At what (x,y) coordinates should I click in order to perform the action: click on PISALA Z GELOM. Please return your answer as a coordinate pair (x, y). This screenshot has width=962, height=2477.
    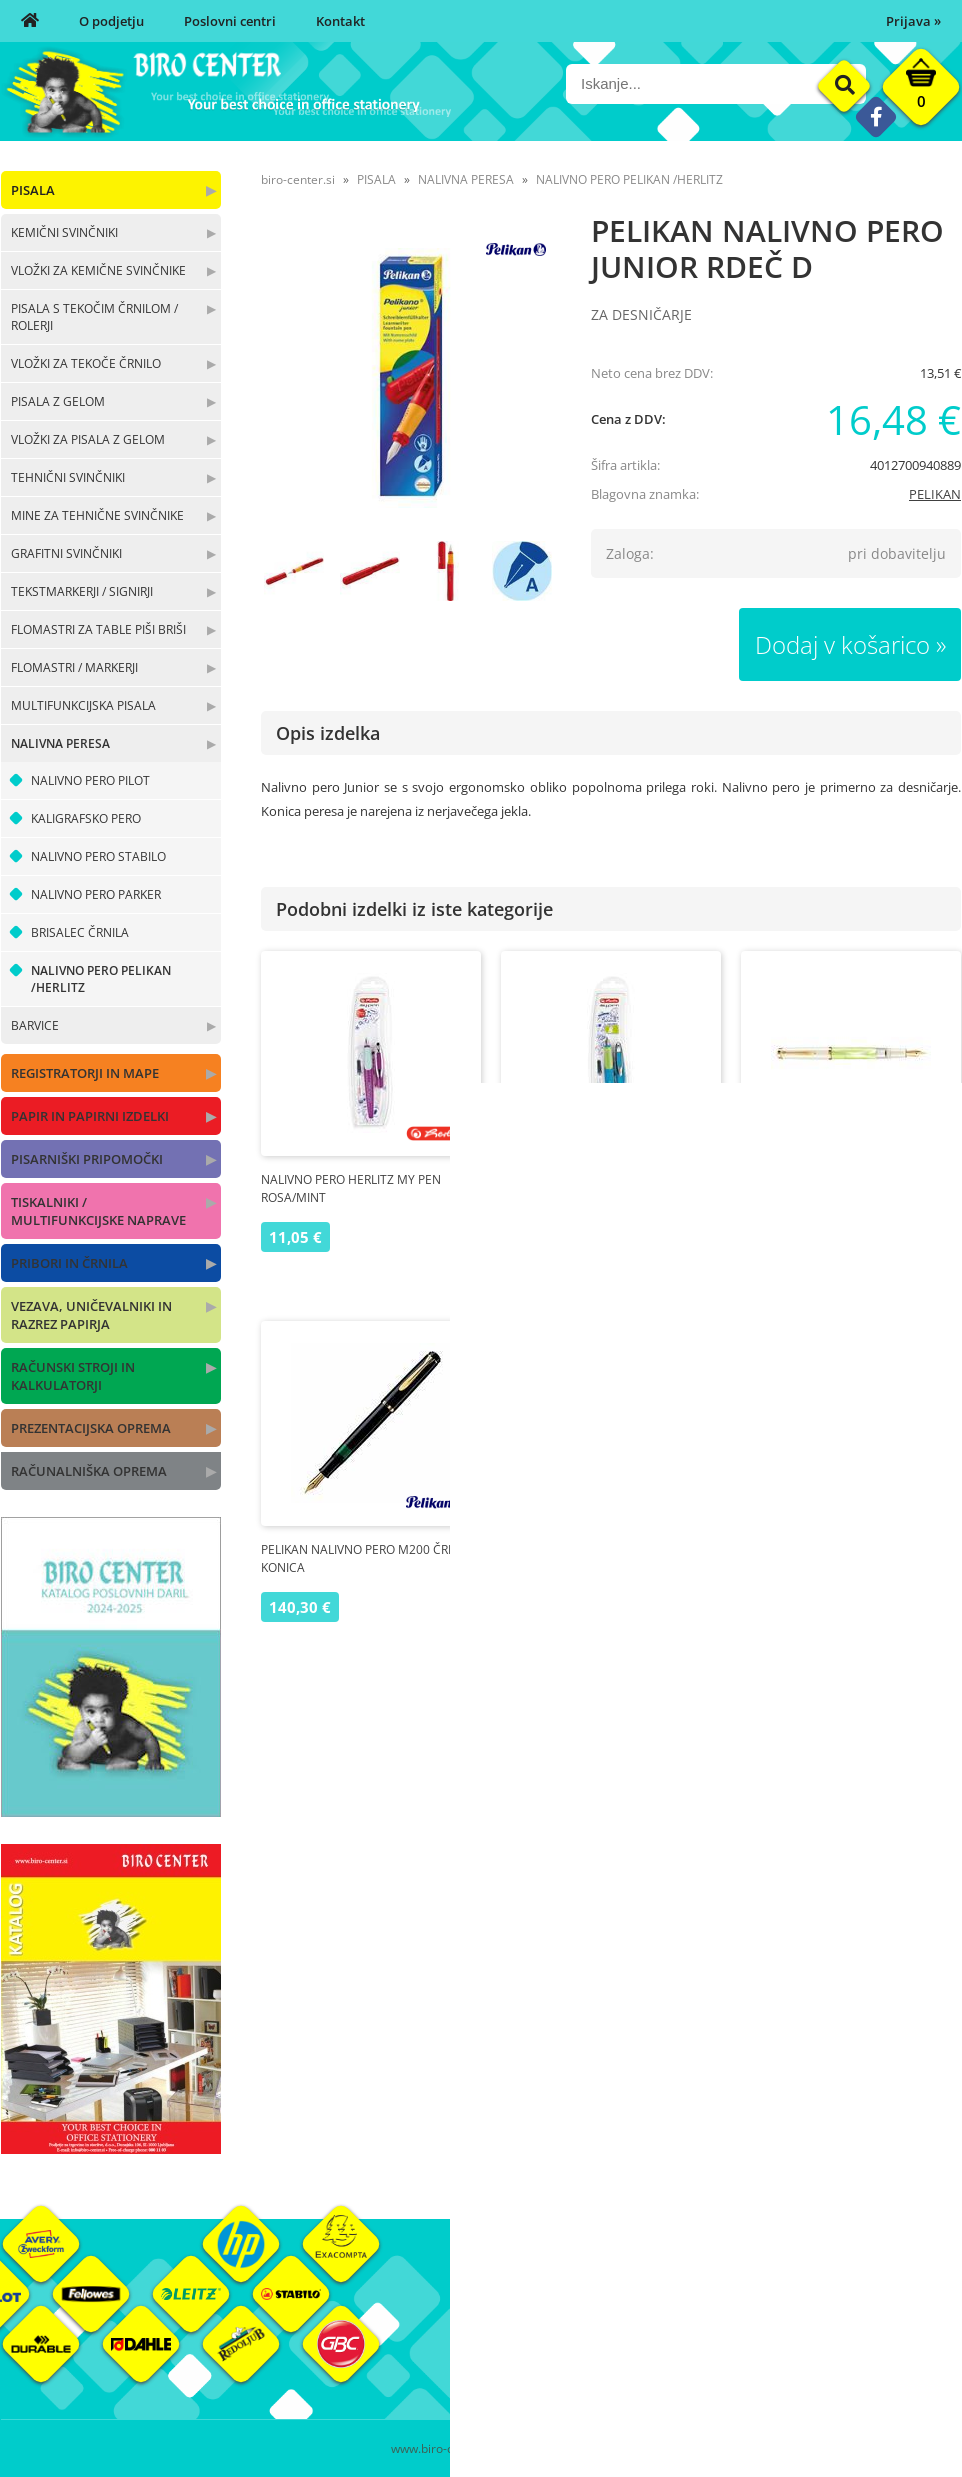
    Looking at the image, I should click on (58, 401).